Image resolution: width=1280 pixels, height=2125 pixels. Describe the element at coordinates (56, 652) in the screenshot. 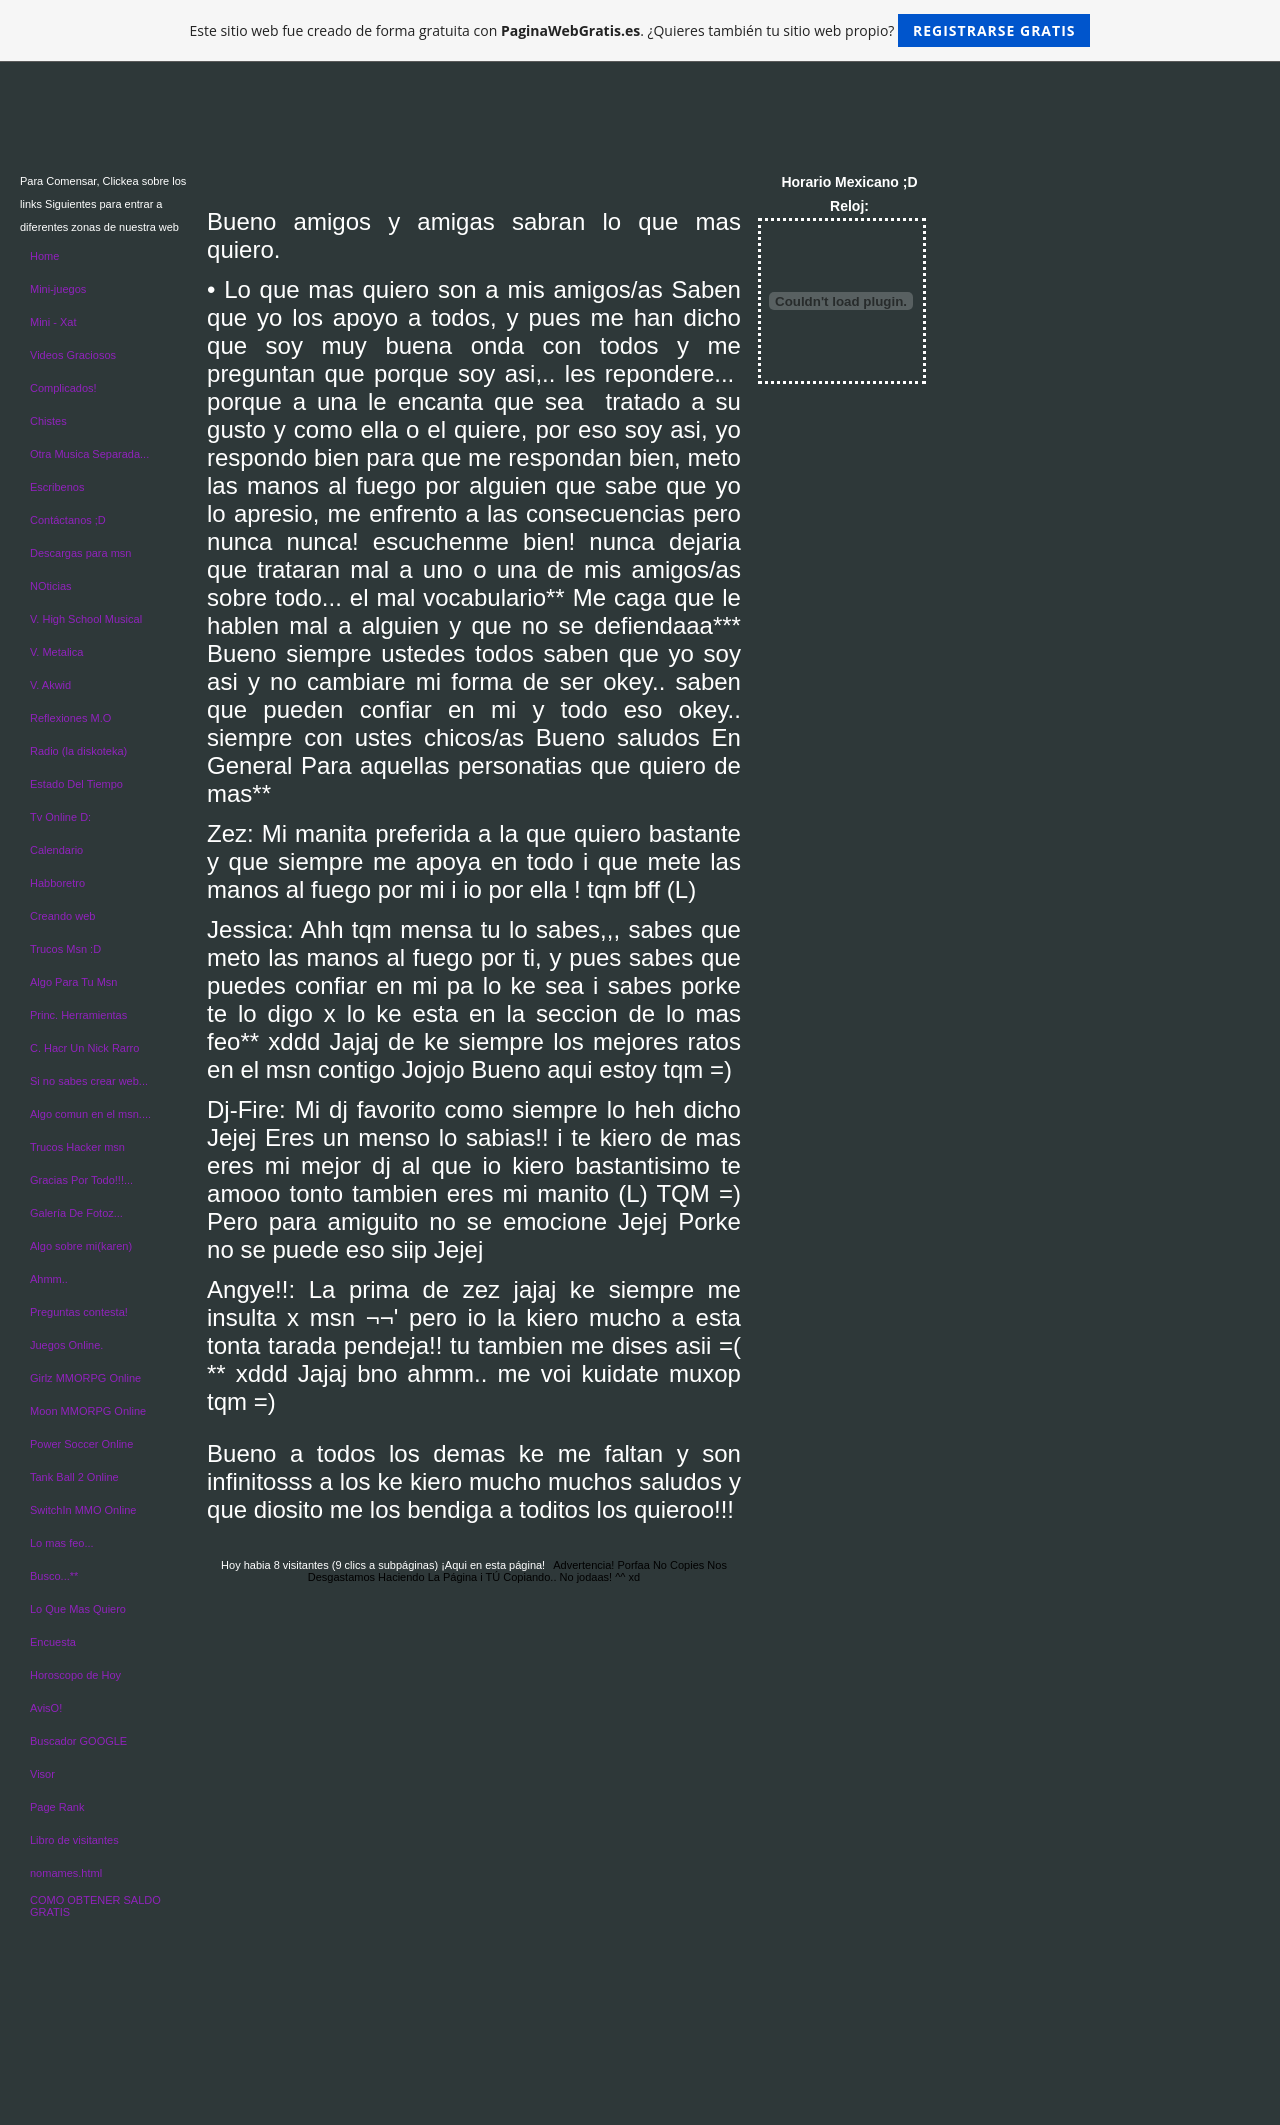

I see `V. Metalica` at that location.